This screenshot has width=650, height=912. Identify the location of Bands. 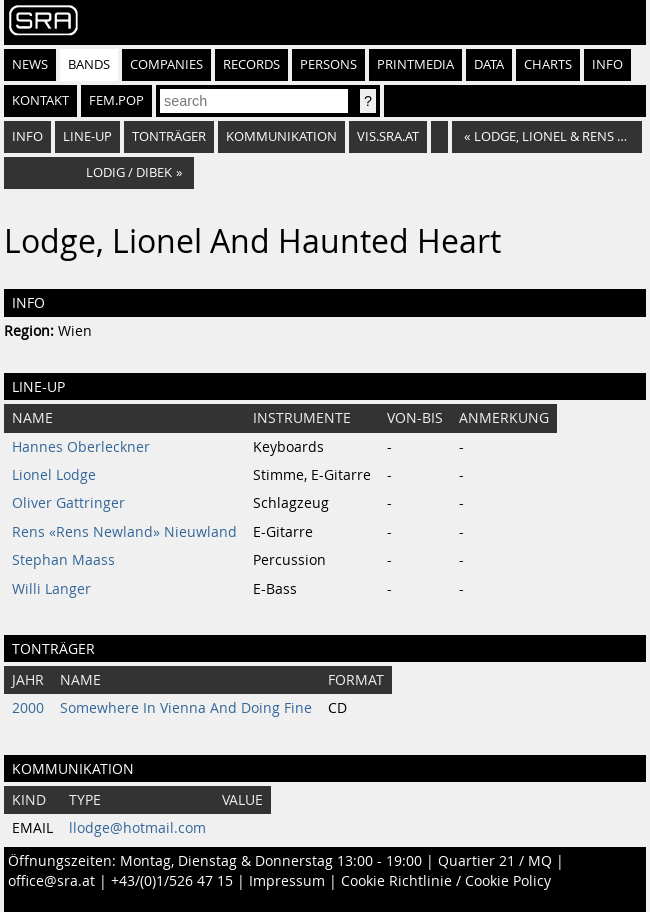
(89, 64).